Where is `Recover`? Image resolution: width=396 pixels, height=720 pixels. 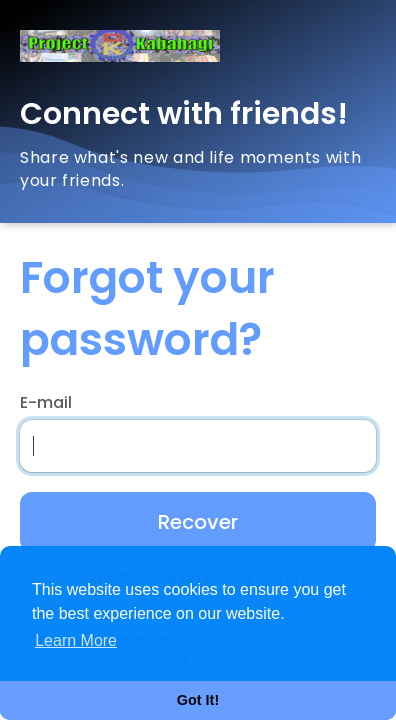
Recover is located at coordinates (198, 522).